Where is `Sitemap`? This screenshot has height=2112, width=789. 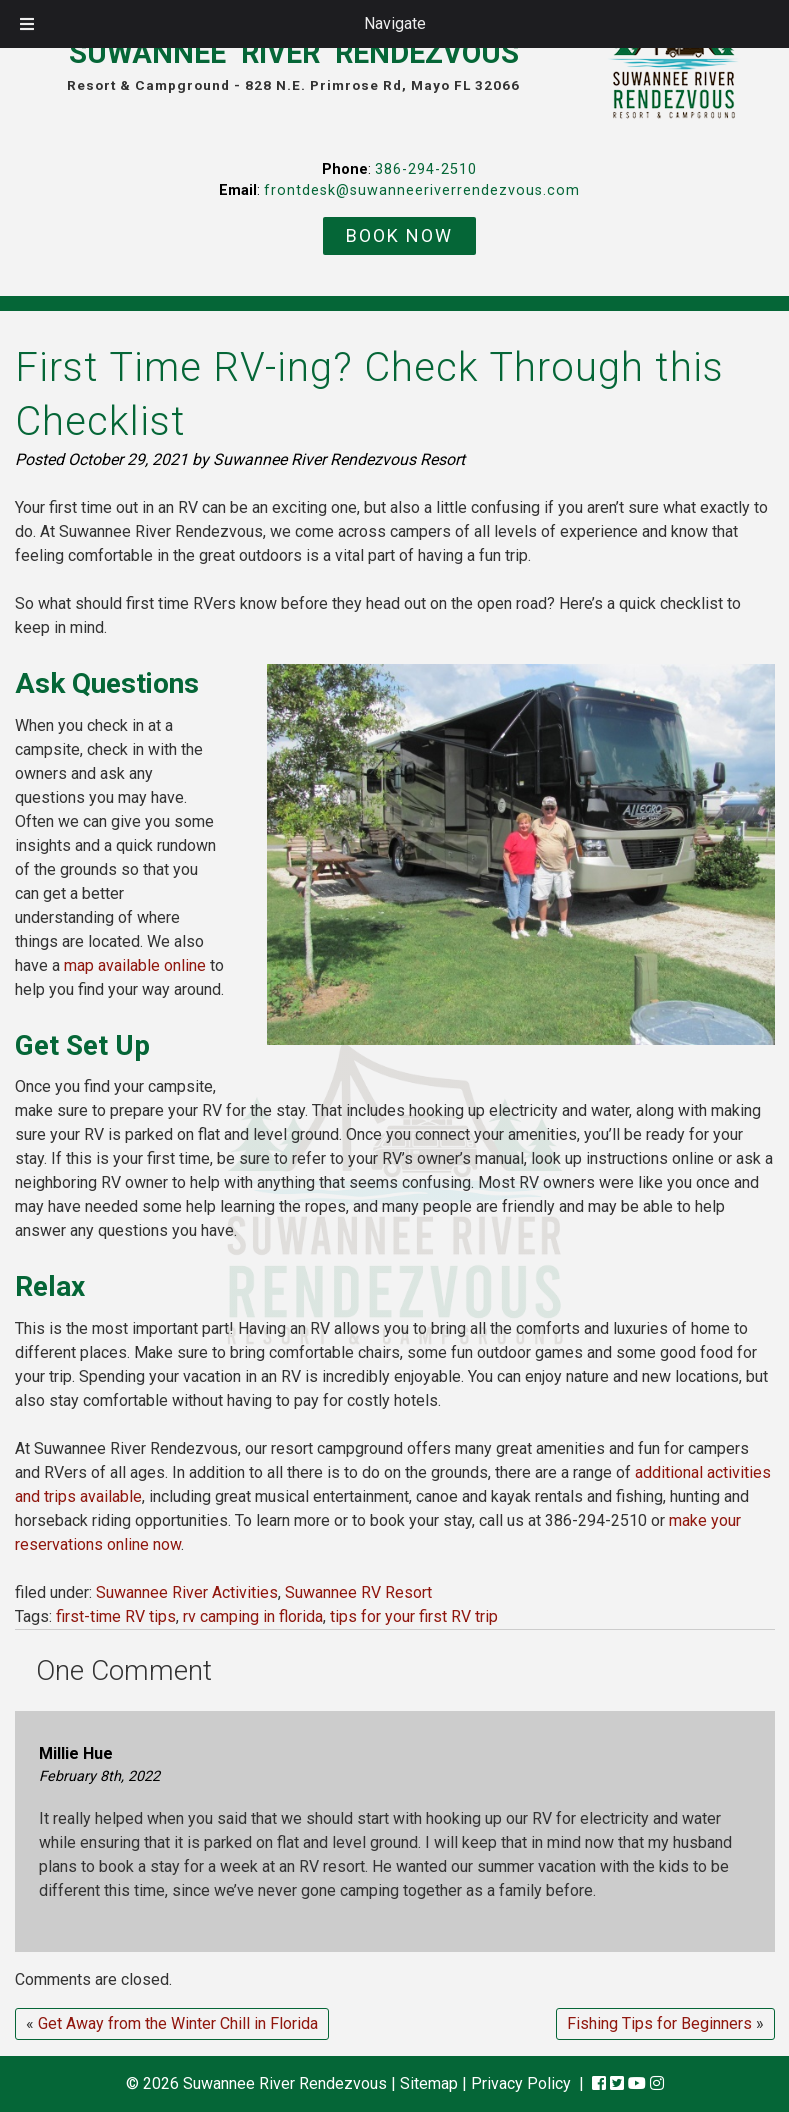 Sitemap is located at coordinates (429, 2083).